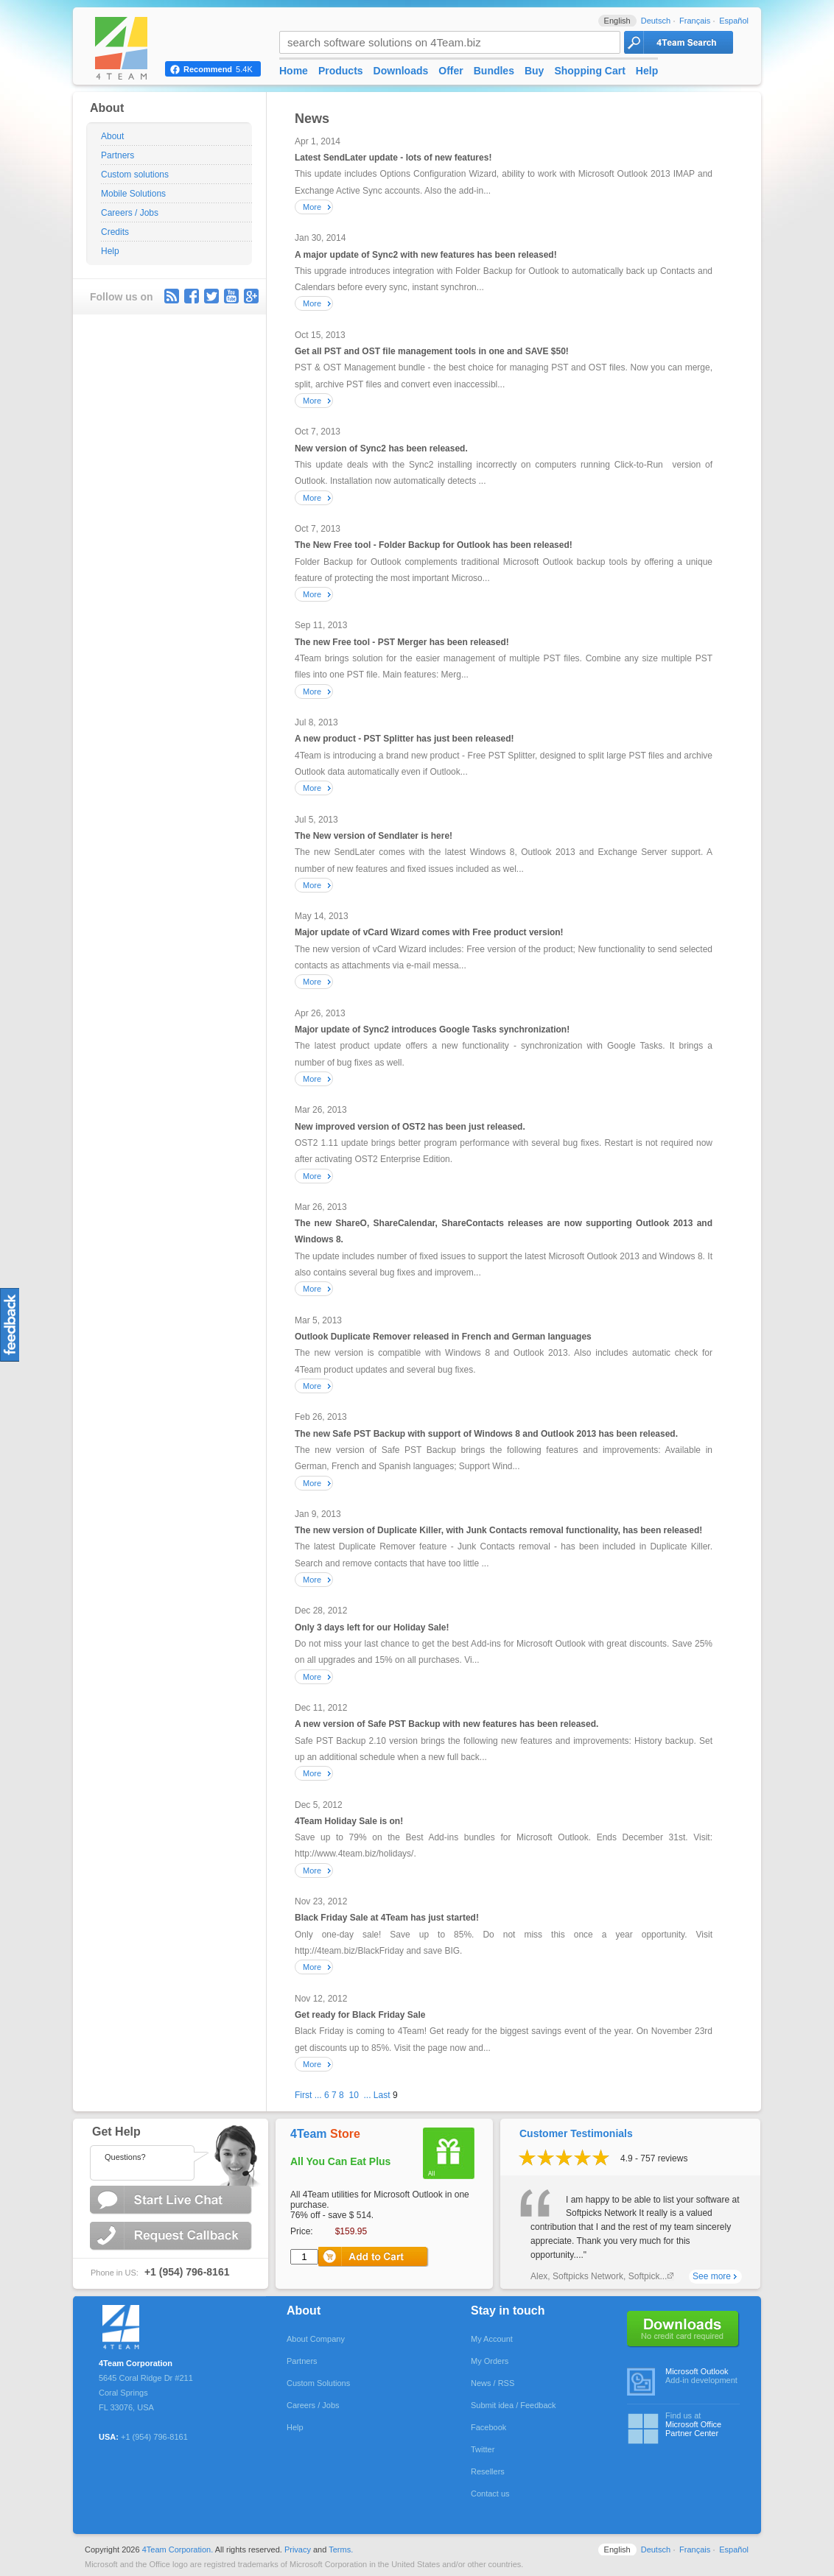  I want to click on About Company, so click(316, 2338).